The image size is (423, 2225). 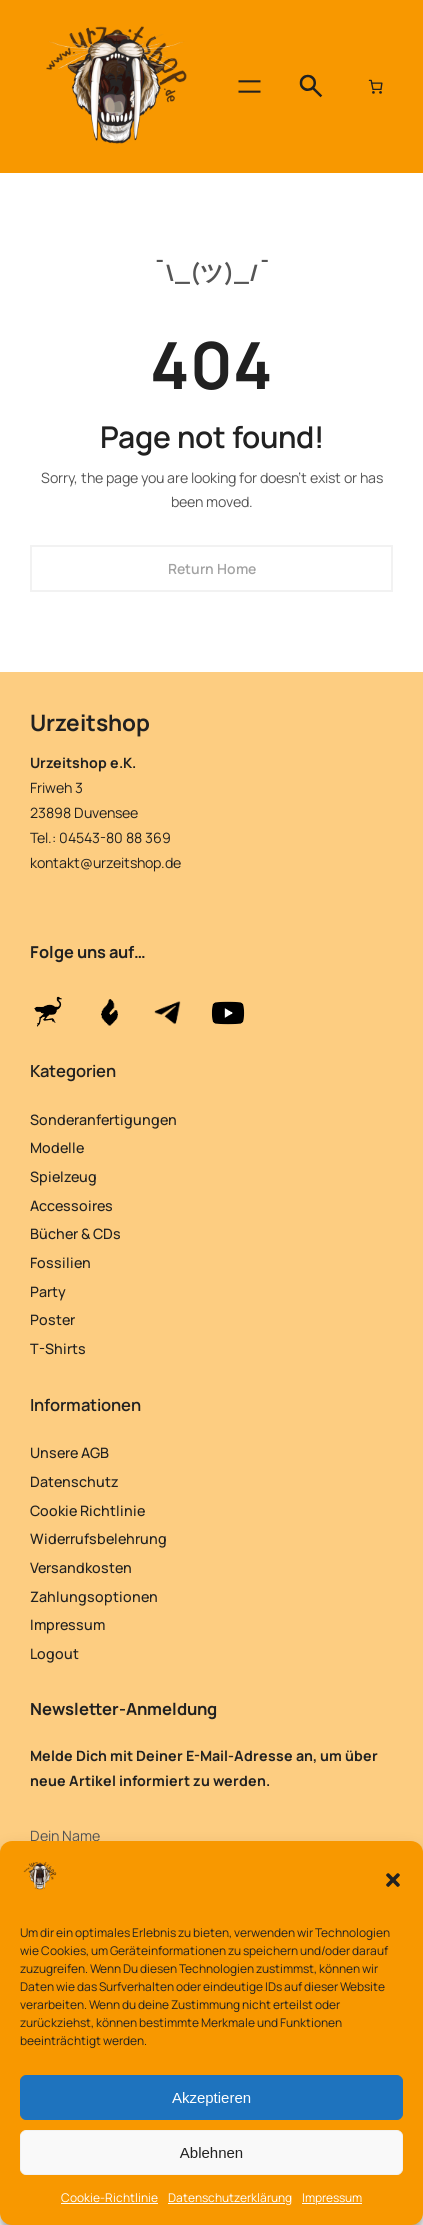 I want to click on [Menü öffnen], so click(x=249, y=86).